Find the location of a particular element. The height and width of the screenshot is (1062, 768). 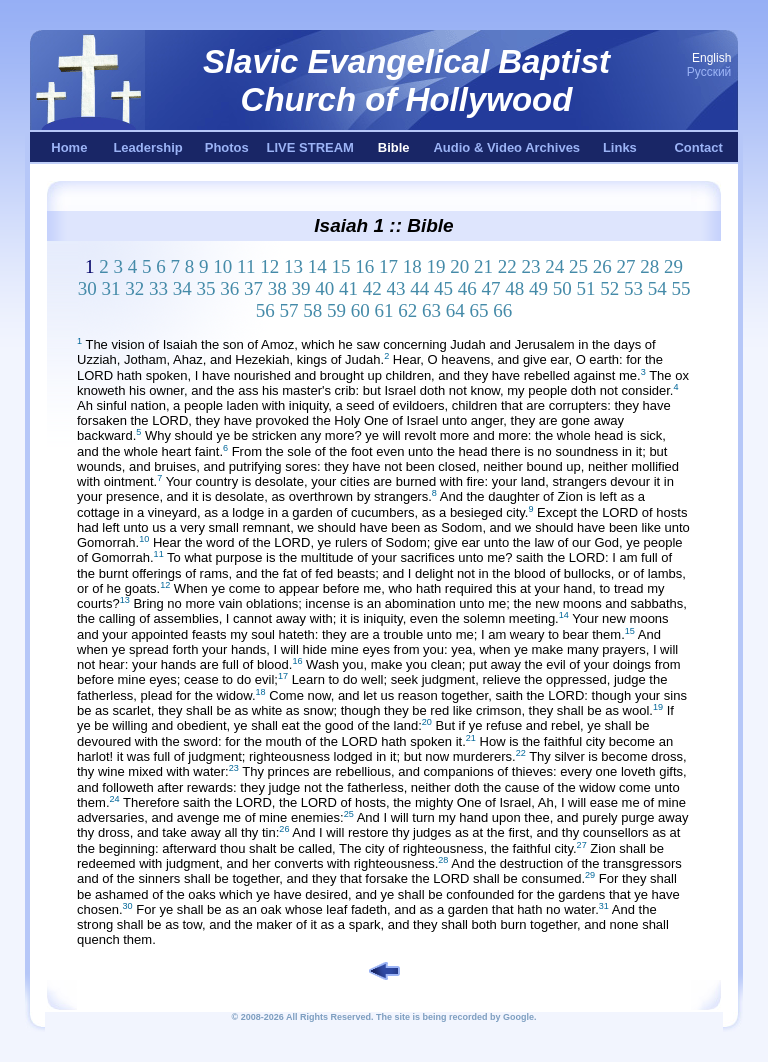

44 is located at coordinates (419, 288).